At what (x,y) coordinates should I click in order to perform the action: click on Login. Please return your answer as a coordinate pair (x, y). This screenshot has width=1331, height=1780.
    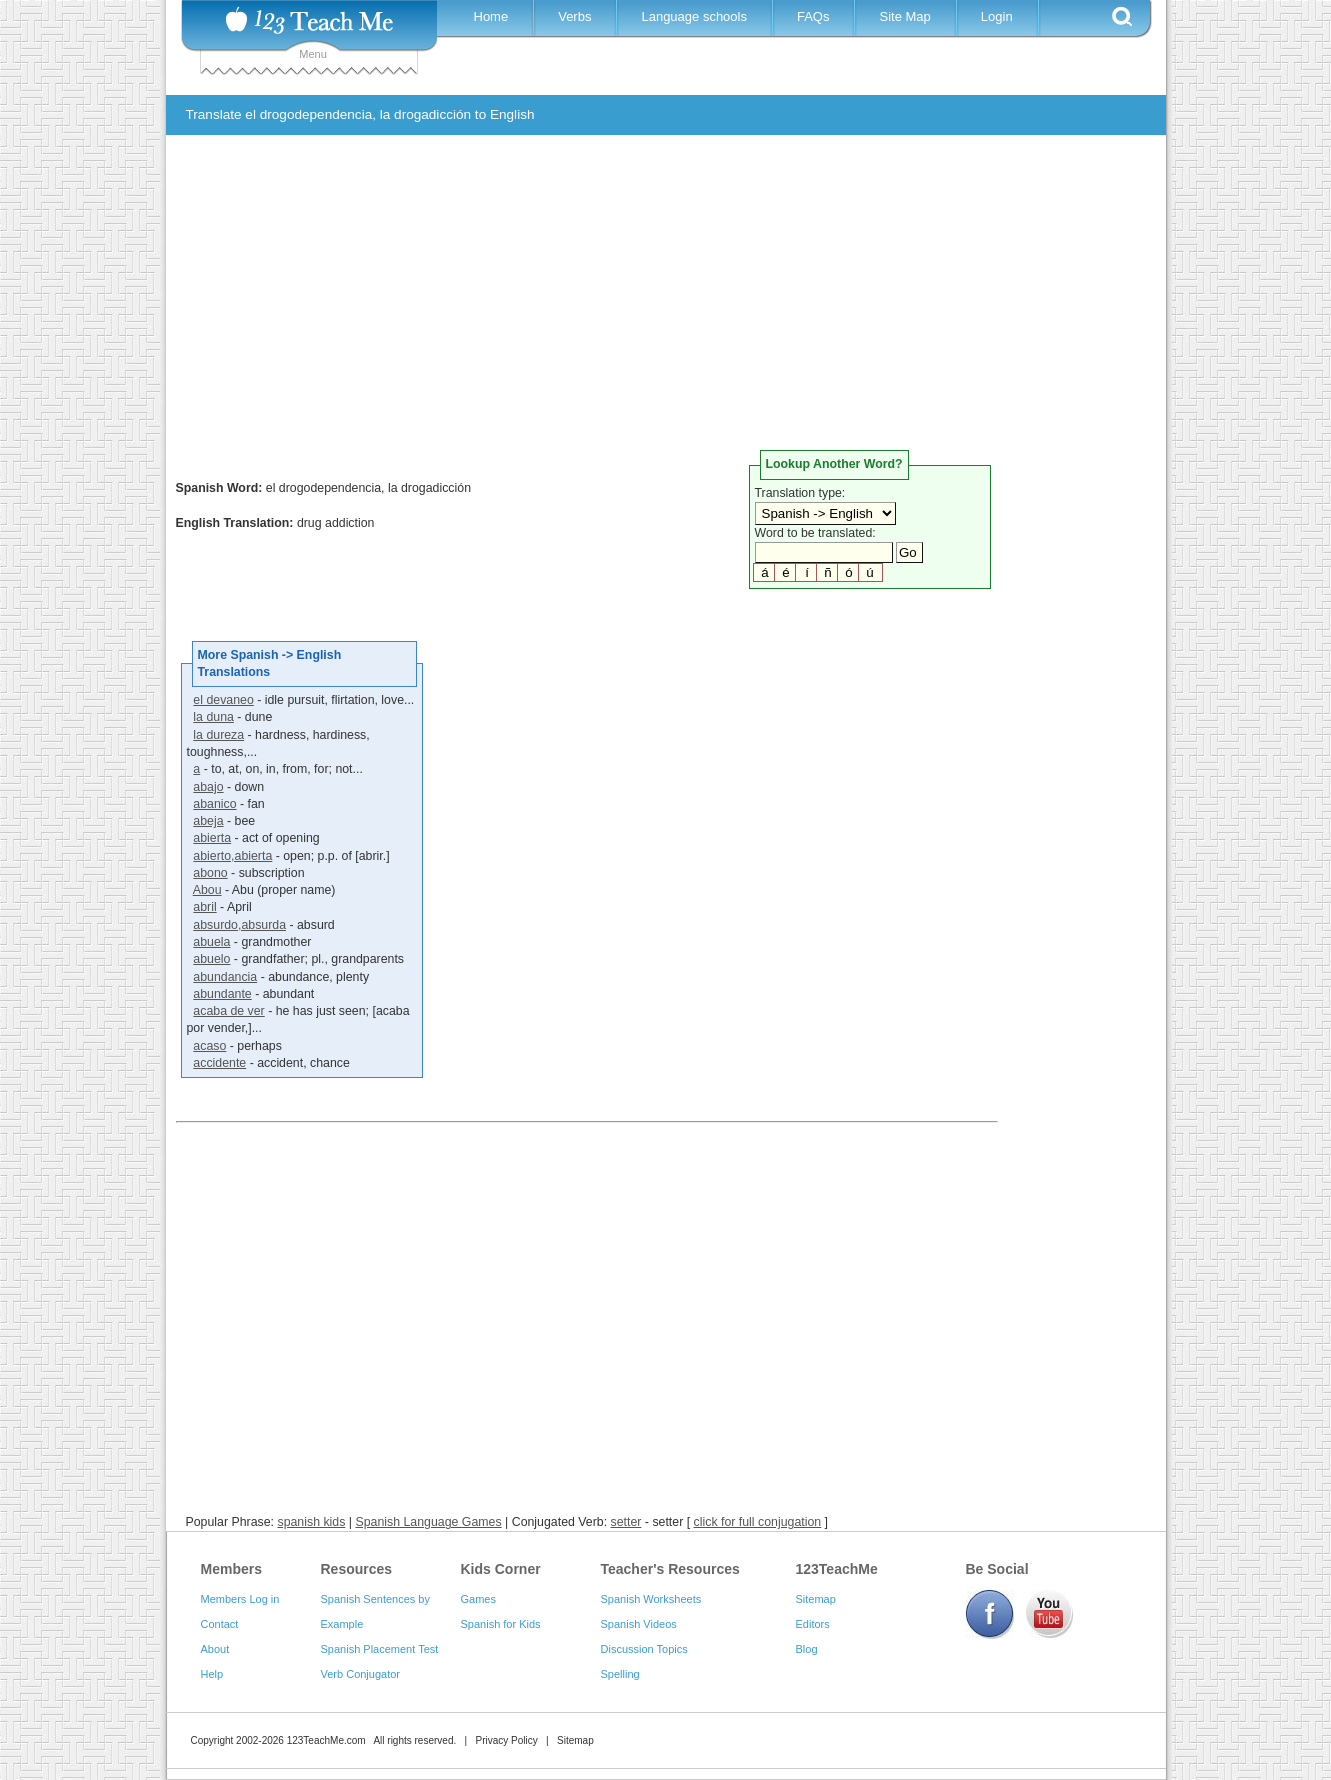
    Looking at the image, I should click on (997, 16).